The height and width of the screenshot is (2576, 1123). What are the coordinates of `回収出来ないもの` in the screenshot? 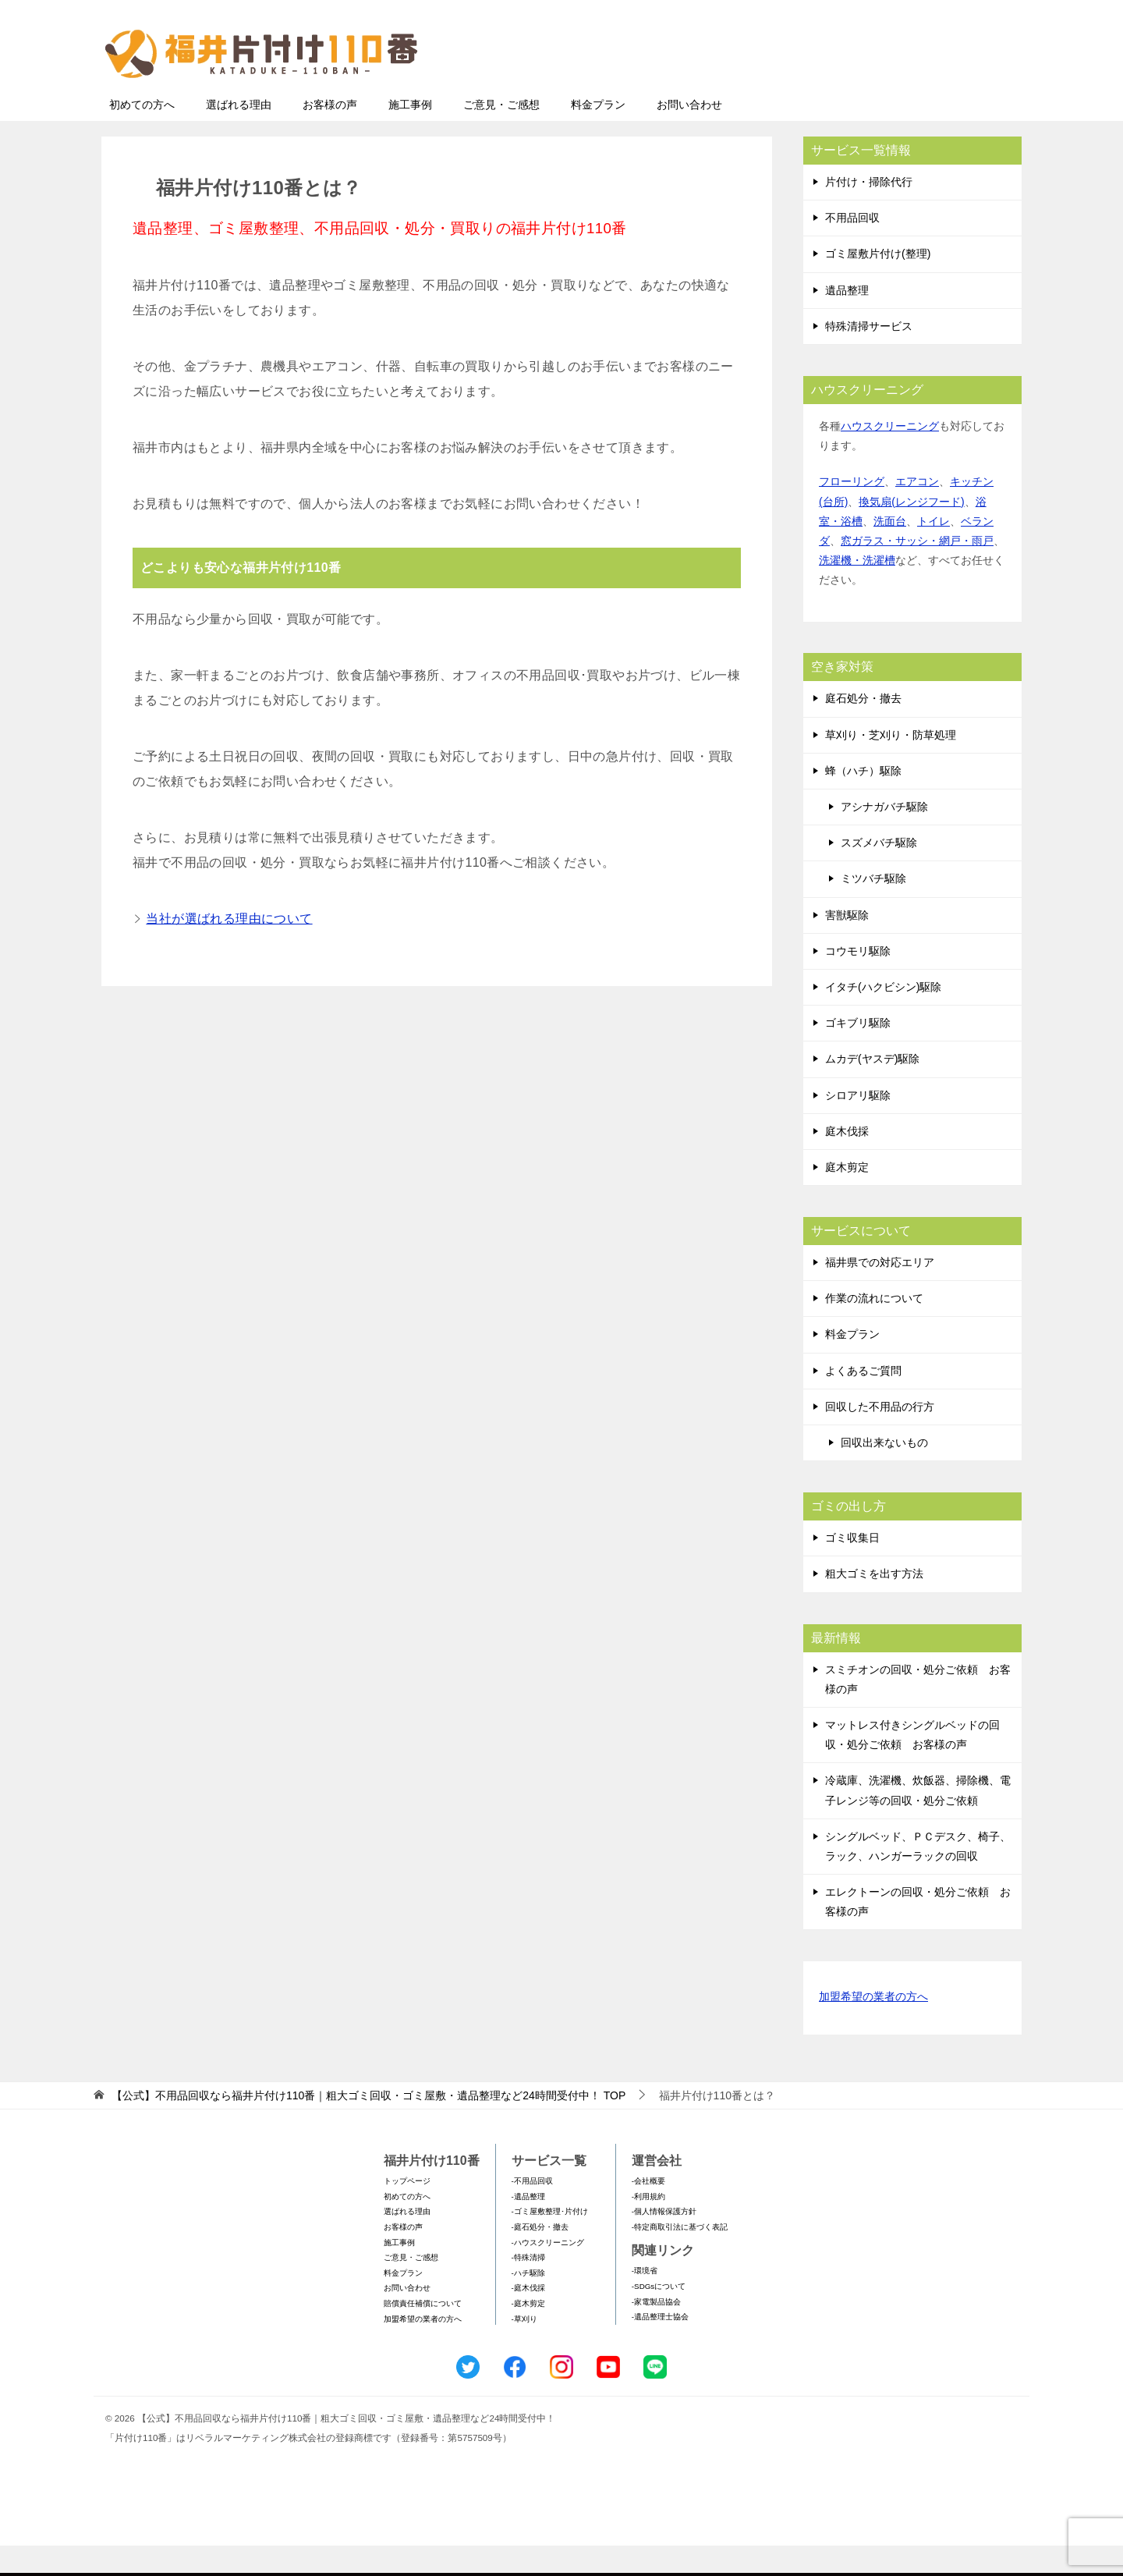 It's located at (884, 1473).